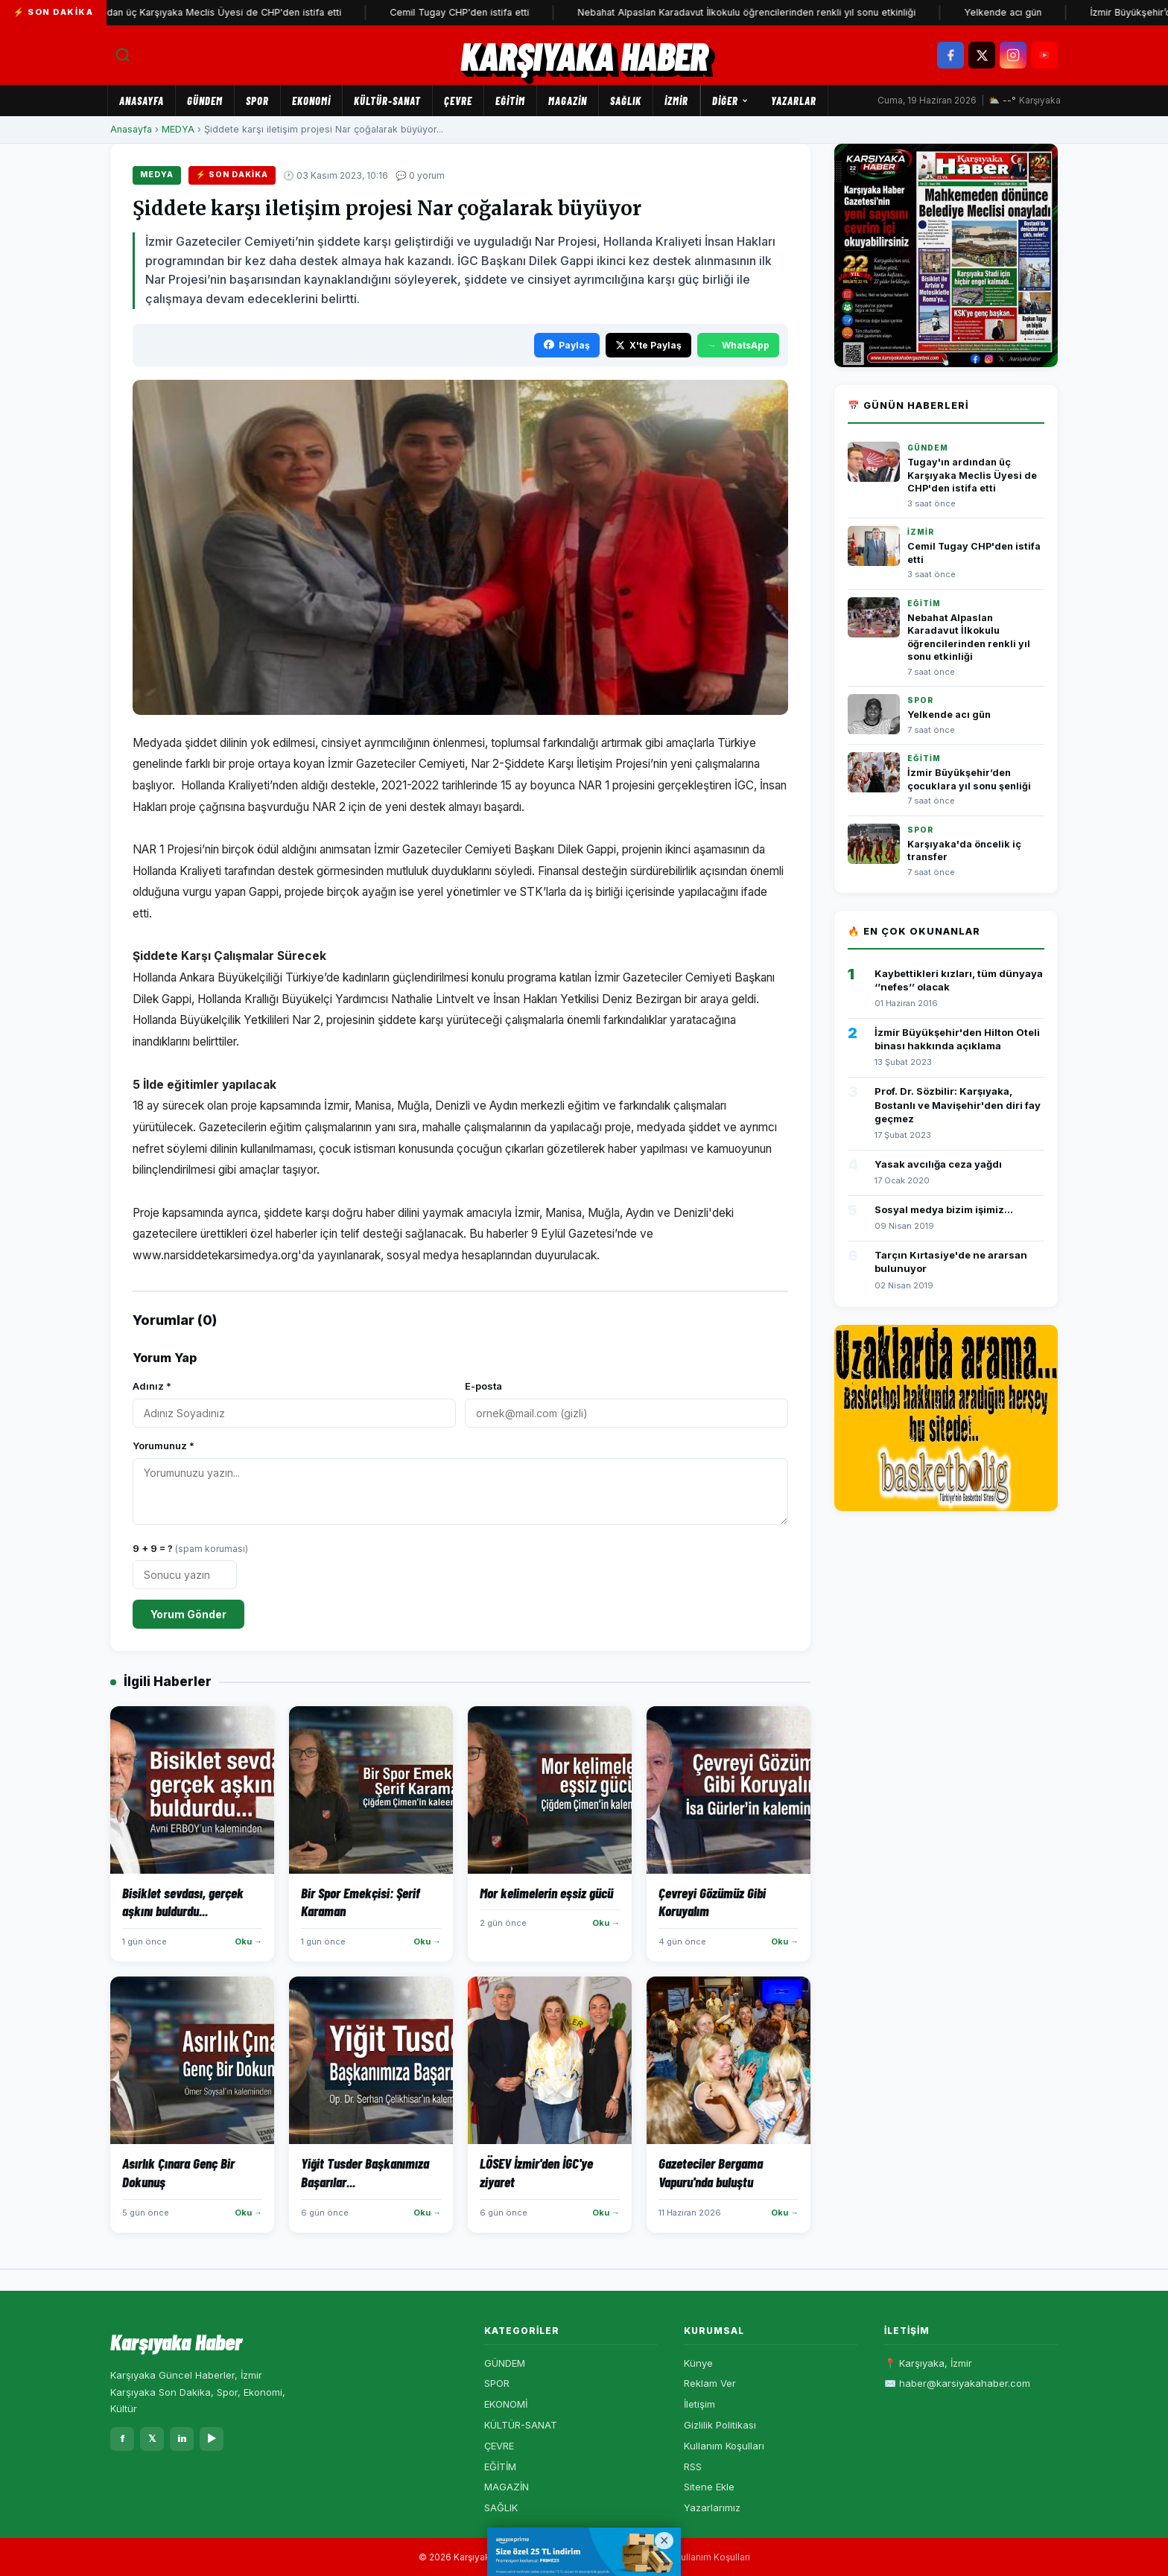 The width and height of the screenshot is (1168, 2576). What do you see at coordinates (1017, 12) in the screenshot?
I see `Yelkende acı gün` at bounding box center [1017, 12].